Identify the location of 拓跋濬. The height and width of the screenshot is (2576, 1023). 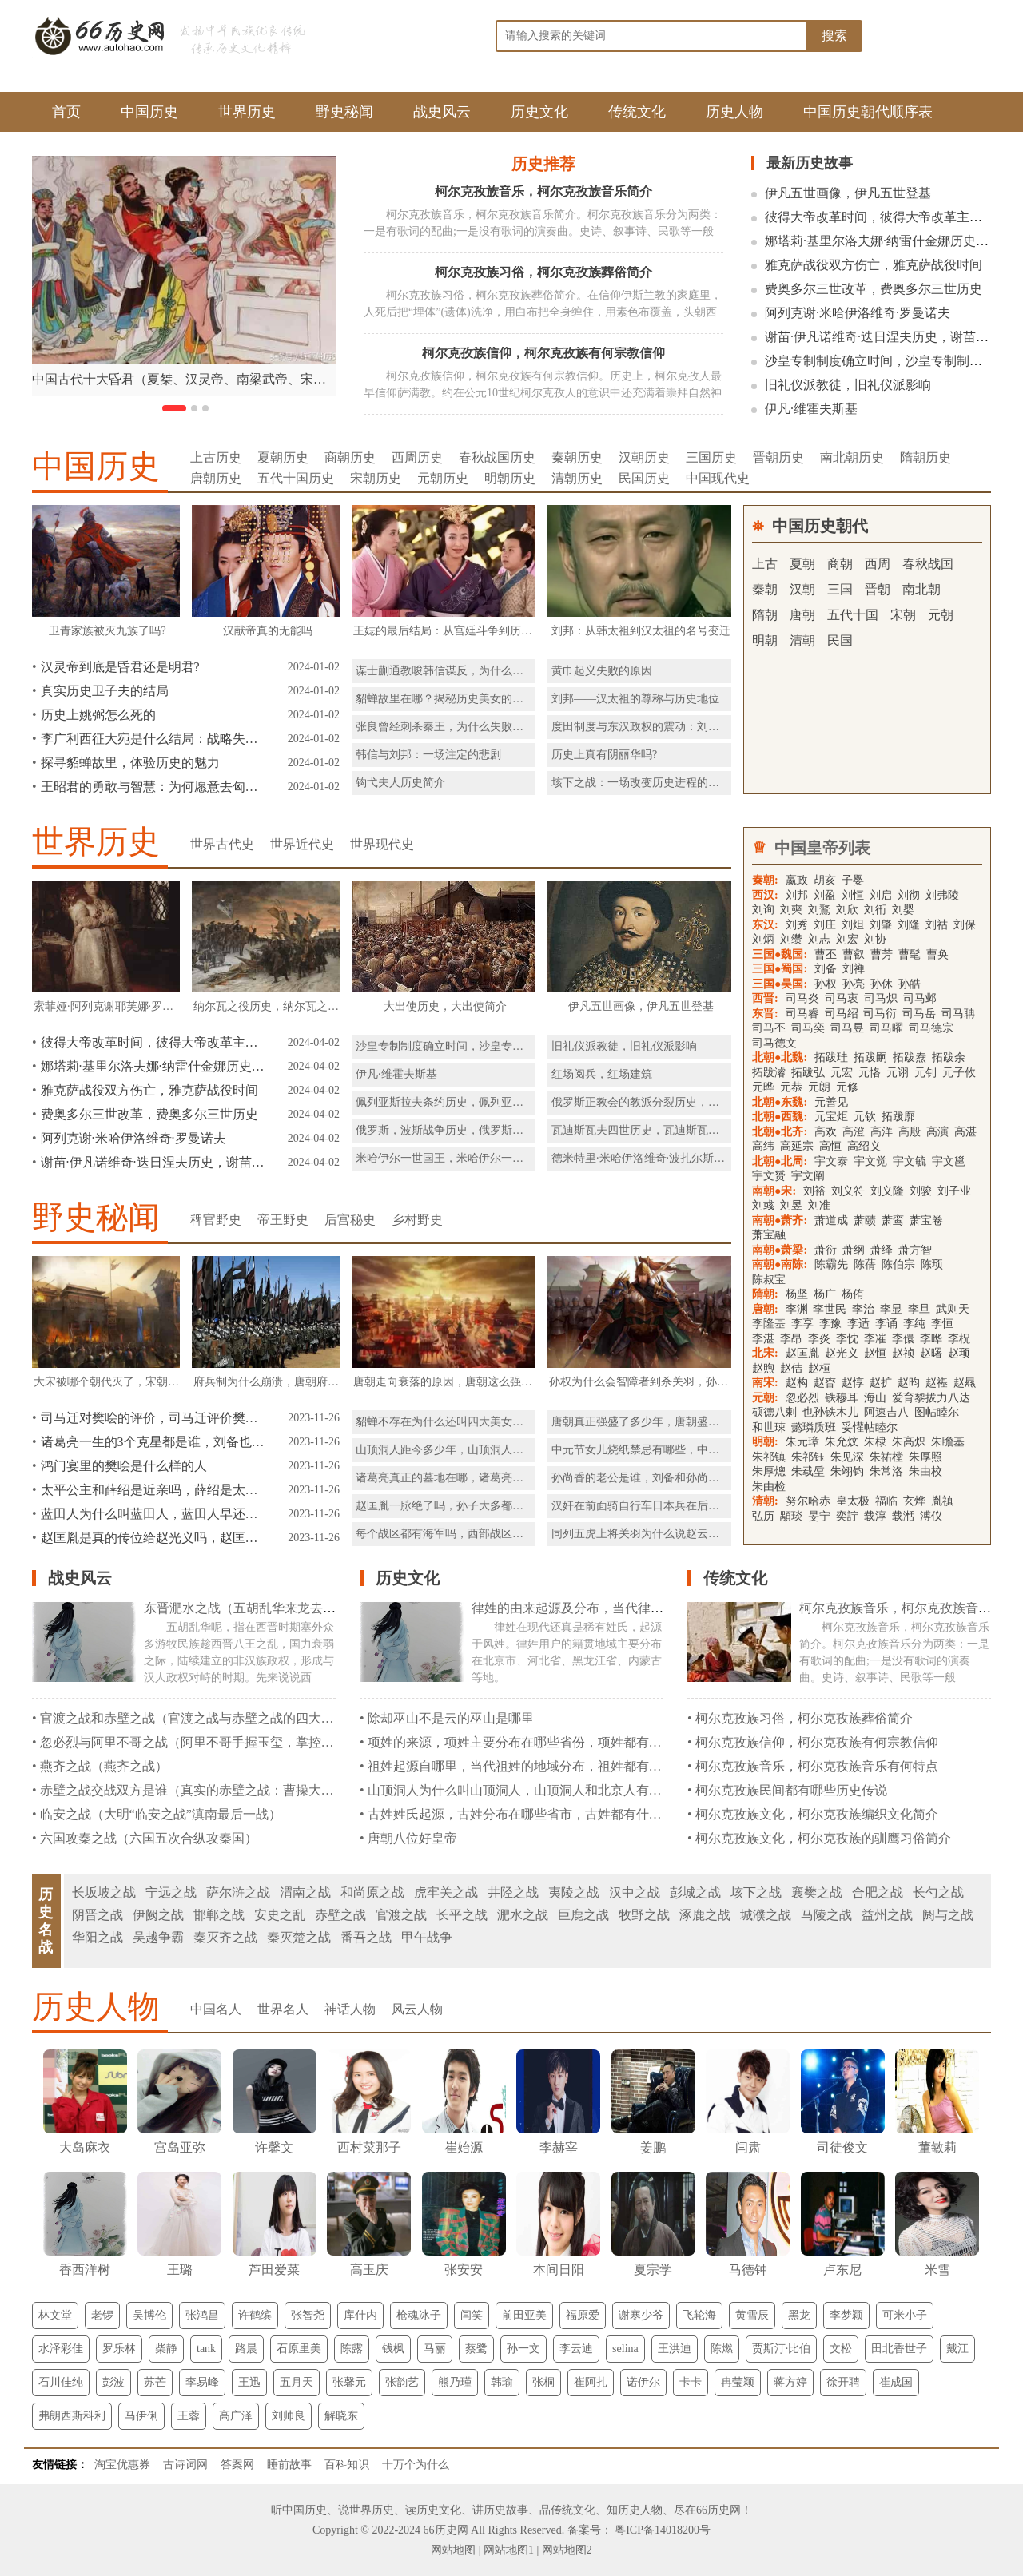
(769, 1073).